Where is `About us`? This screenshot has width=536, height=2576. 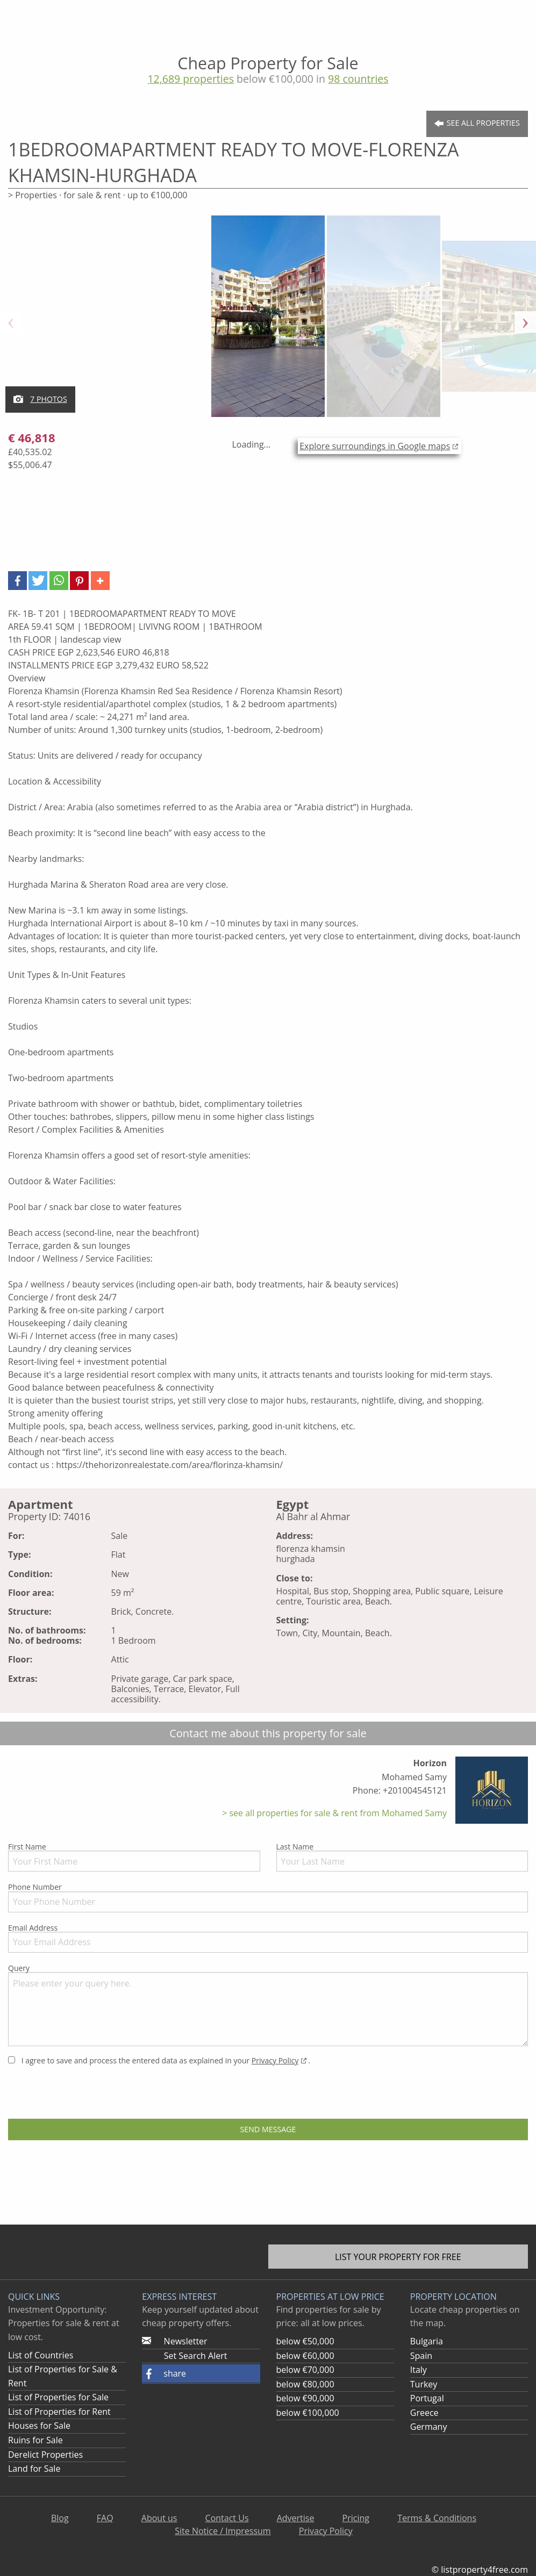
About us is located at coordinates (159, 2518).